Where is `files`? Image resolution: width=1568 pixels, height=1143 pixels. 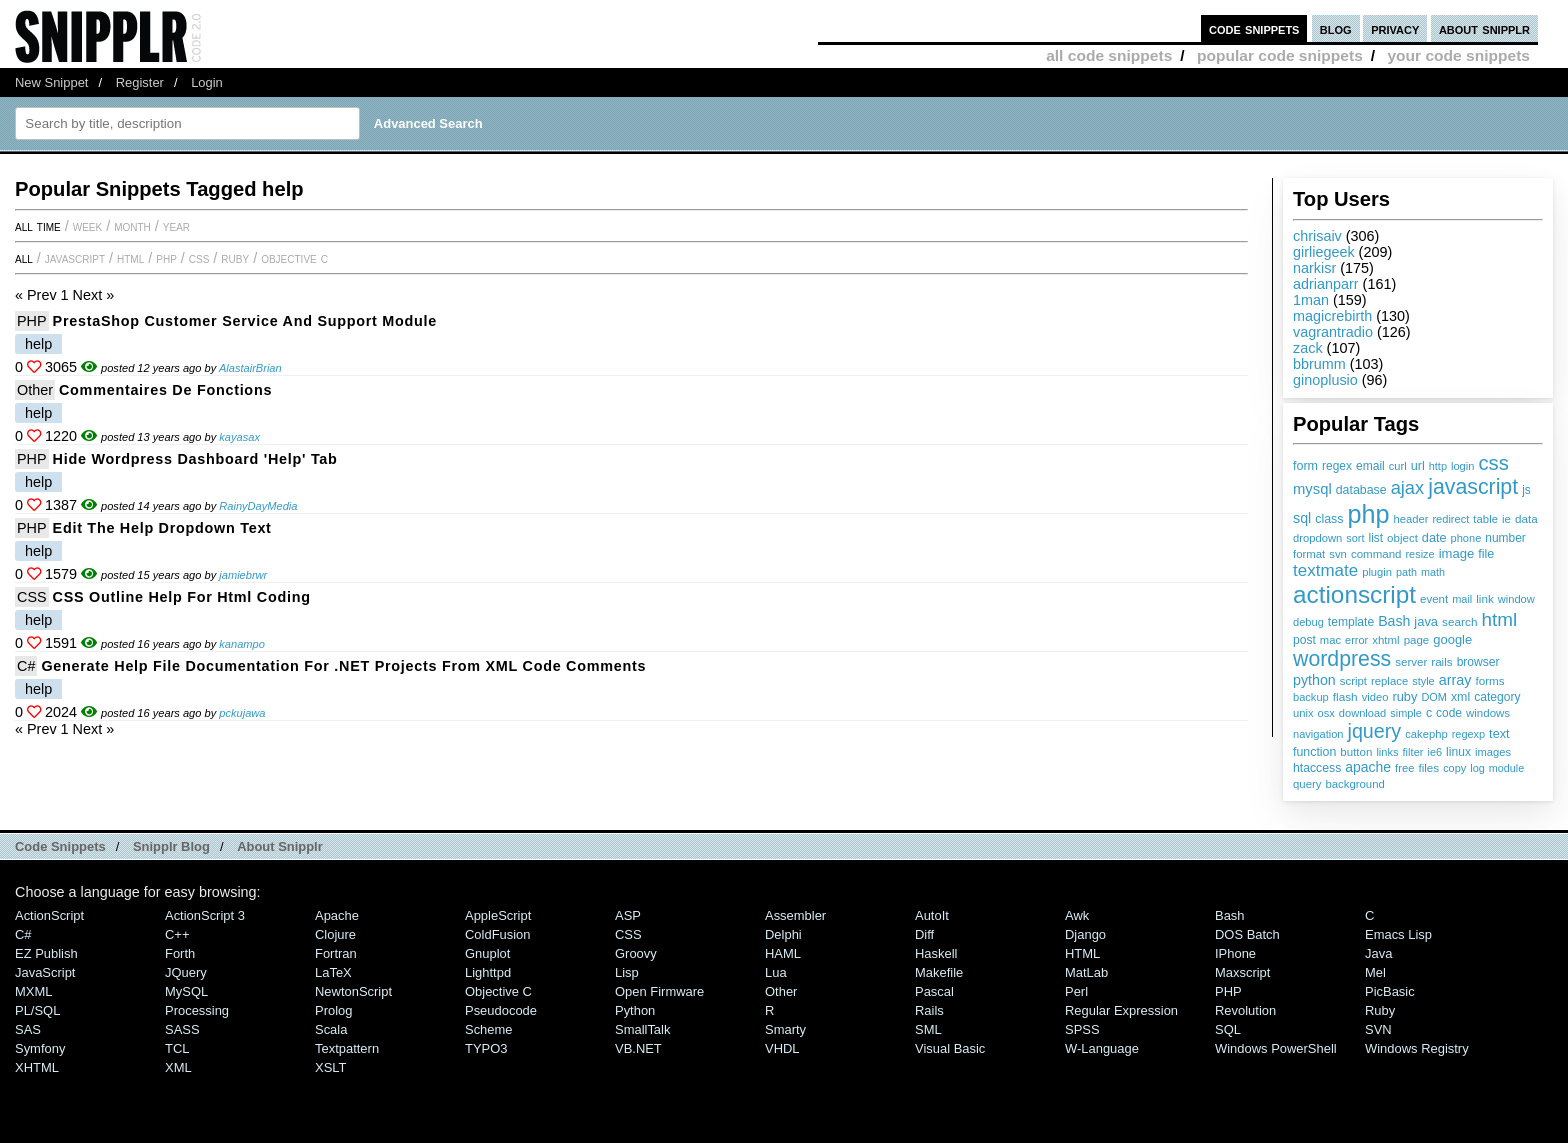
files is located at coordinates (1428, 767).